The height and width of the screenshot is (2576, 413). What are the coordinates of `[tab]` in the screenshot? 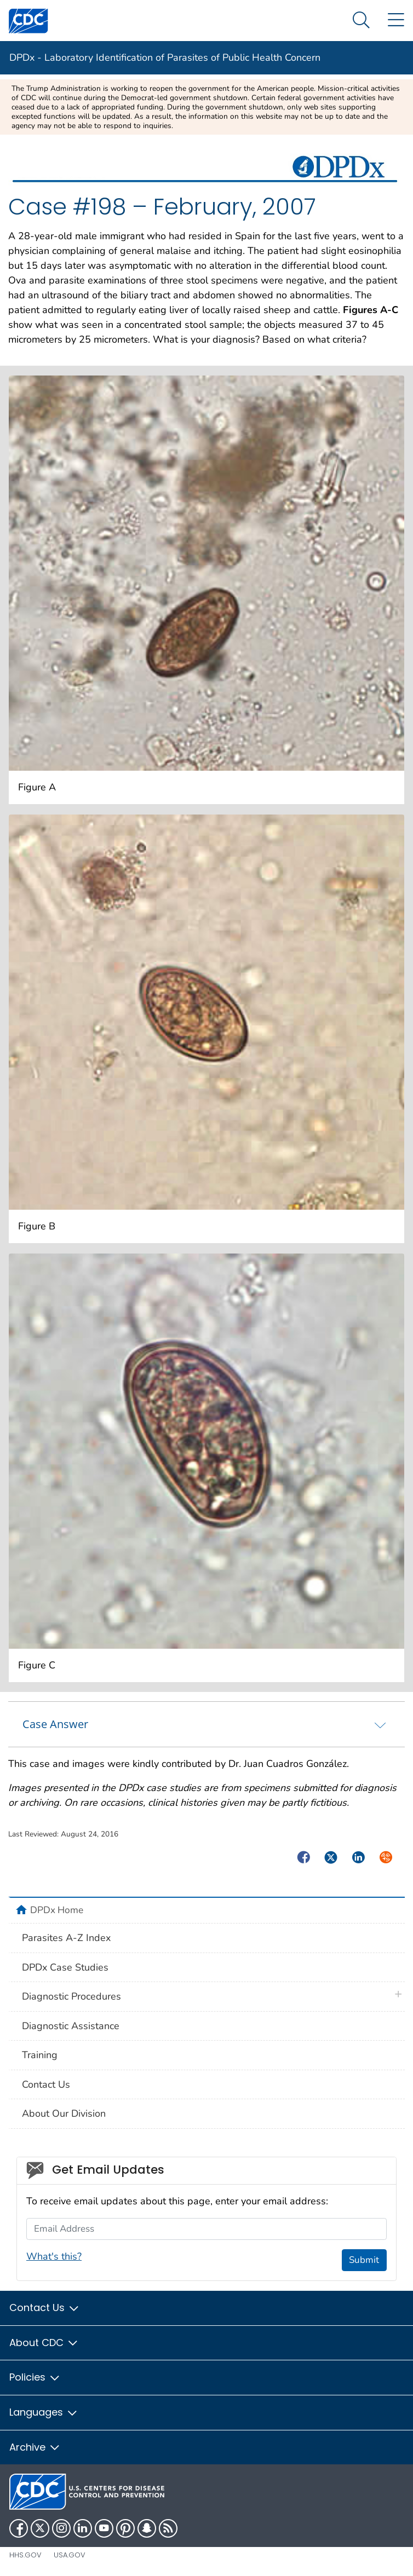 It's located at (206, 1724).